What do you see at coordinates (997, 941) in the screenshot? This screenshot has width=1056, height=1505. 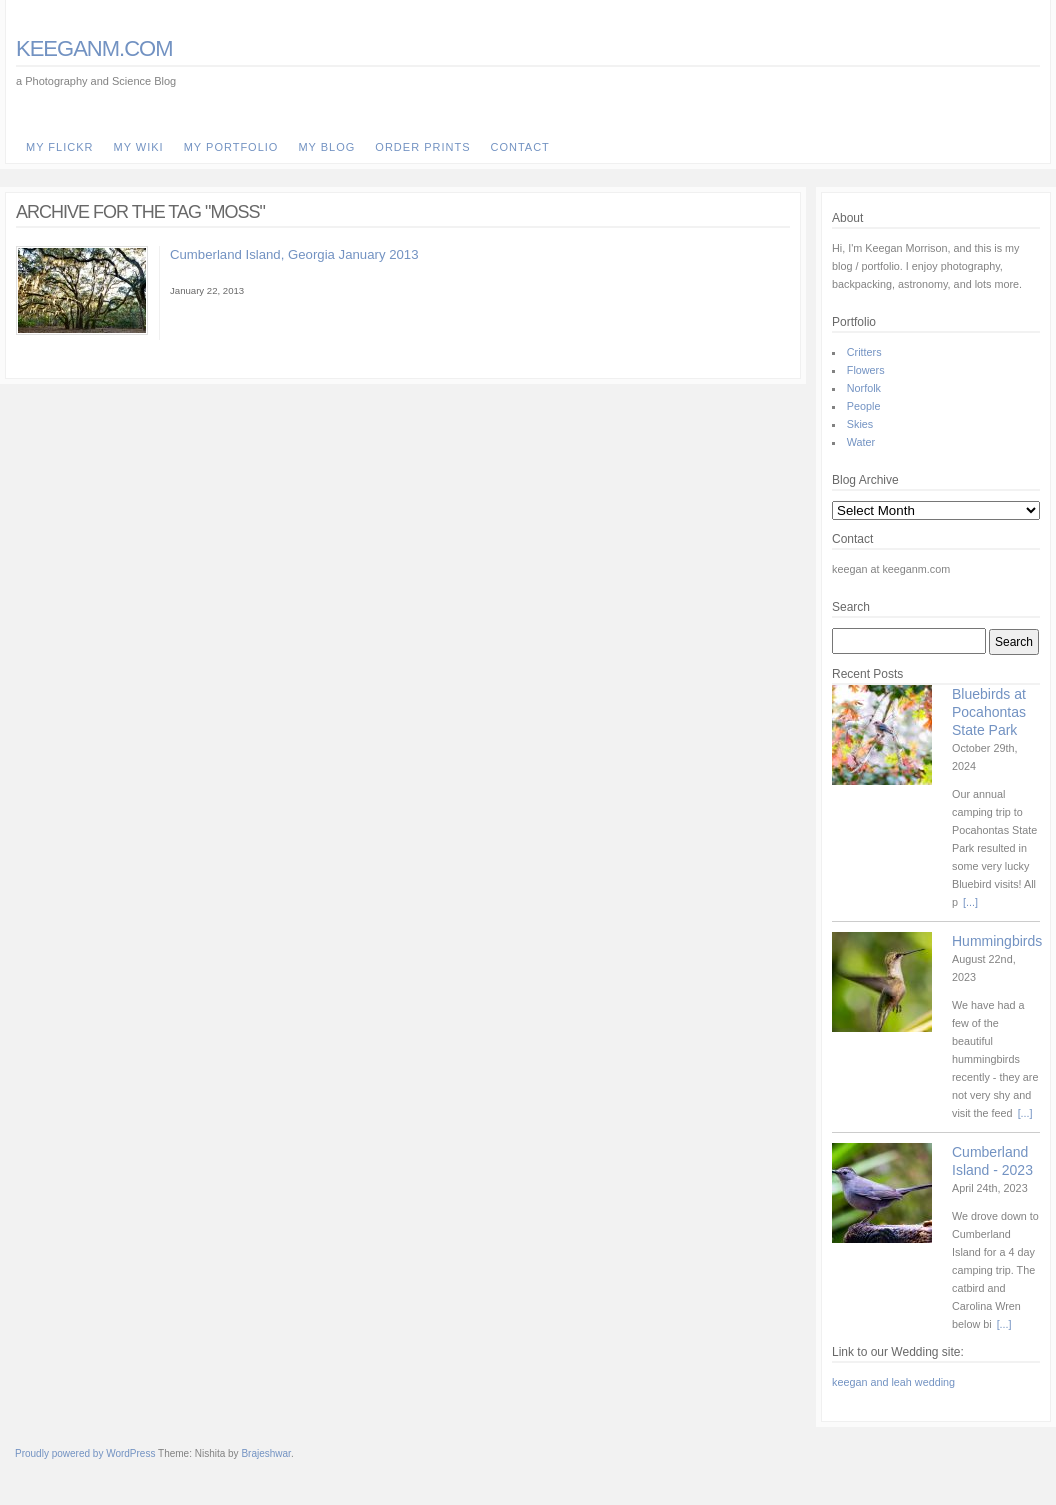 I see `Hummingbirds` at bounding box center [997, 941].